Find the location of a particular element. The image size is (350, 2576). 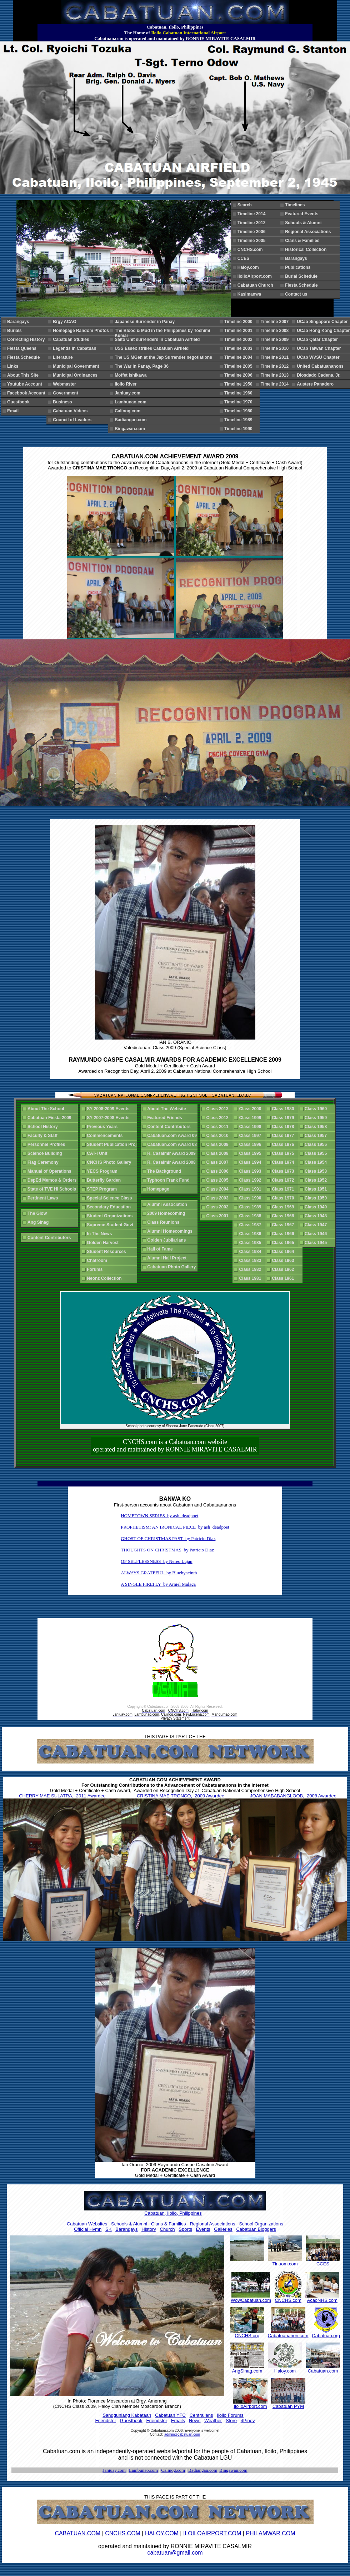

Class 2005 is located at coordinates (218, 1180).